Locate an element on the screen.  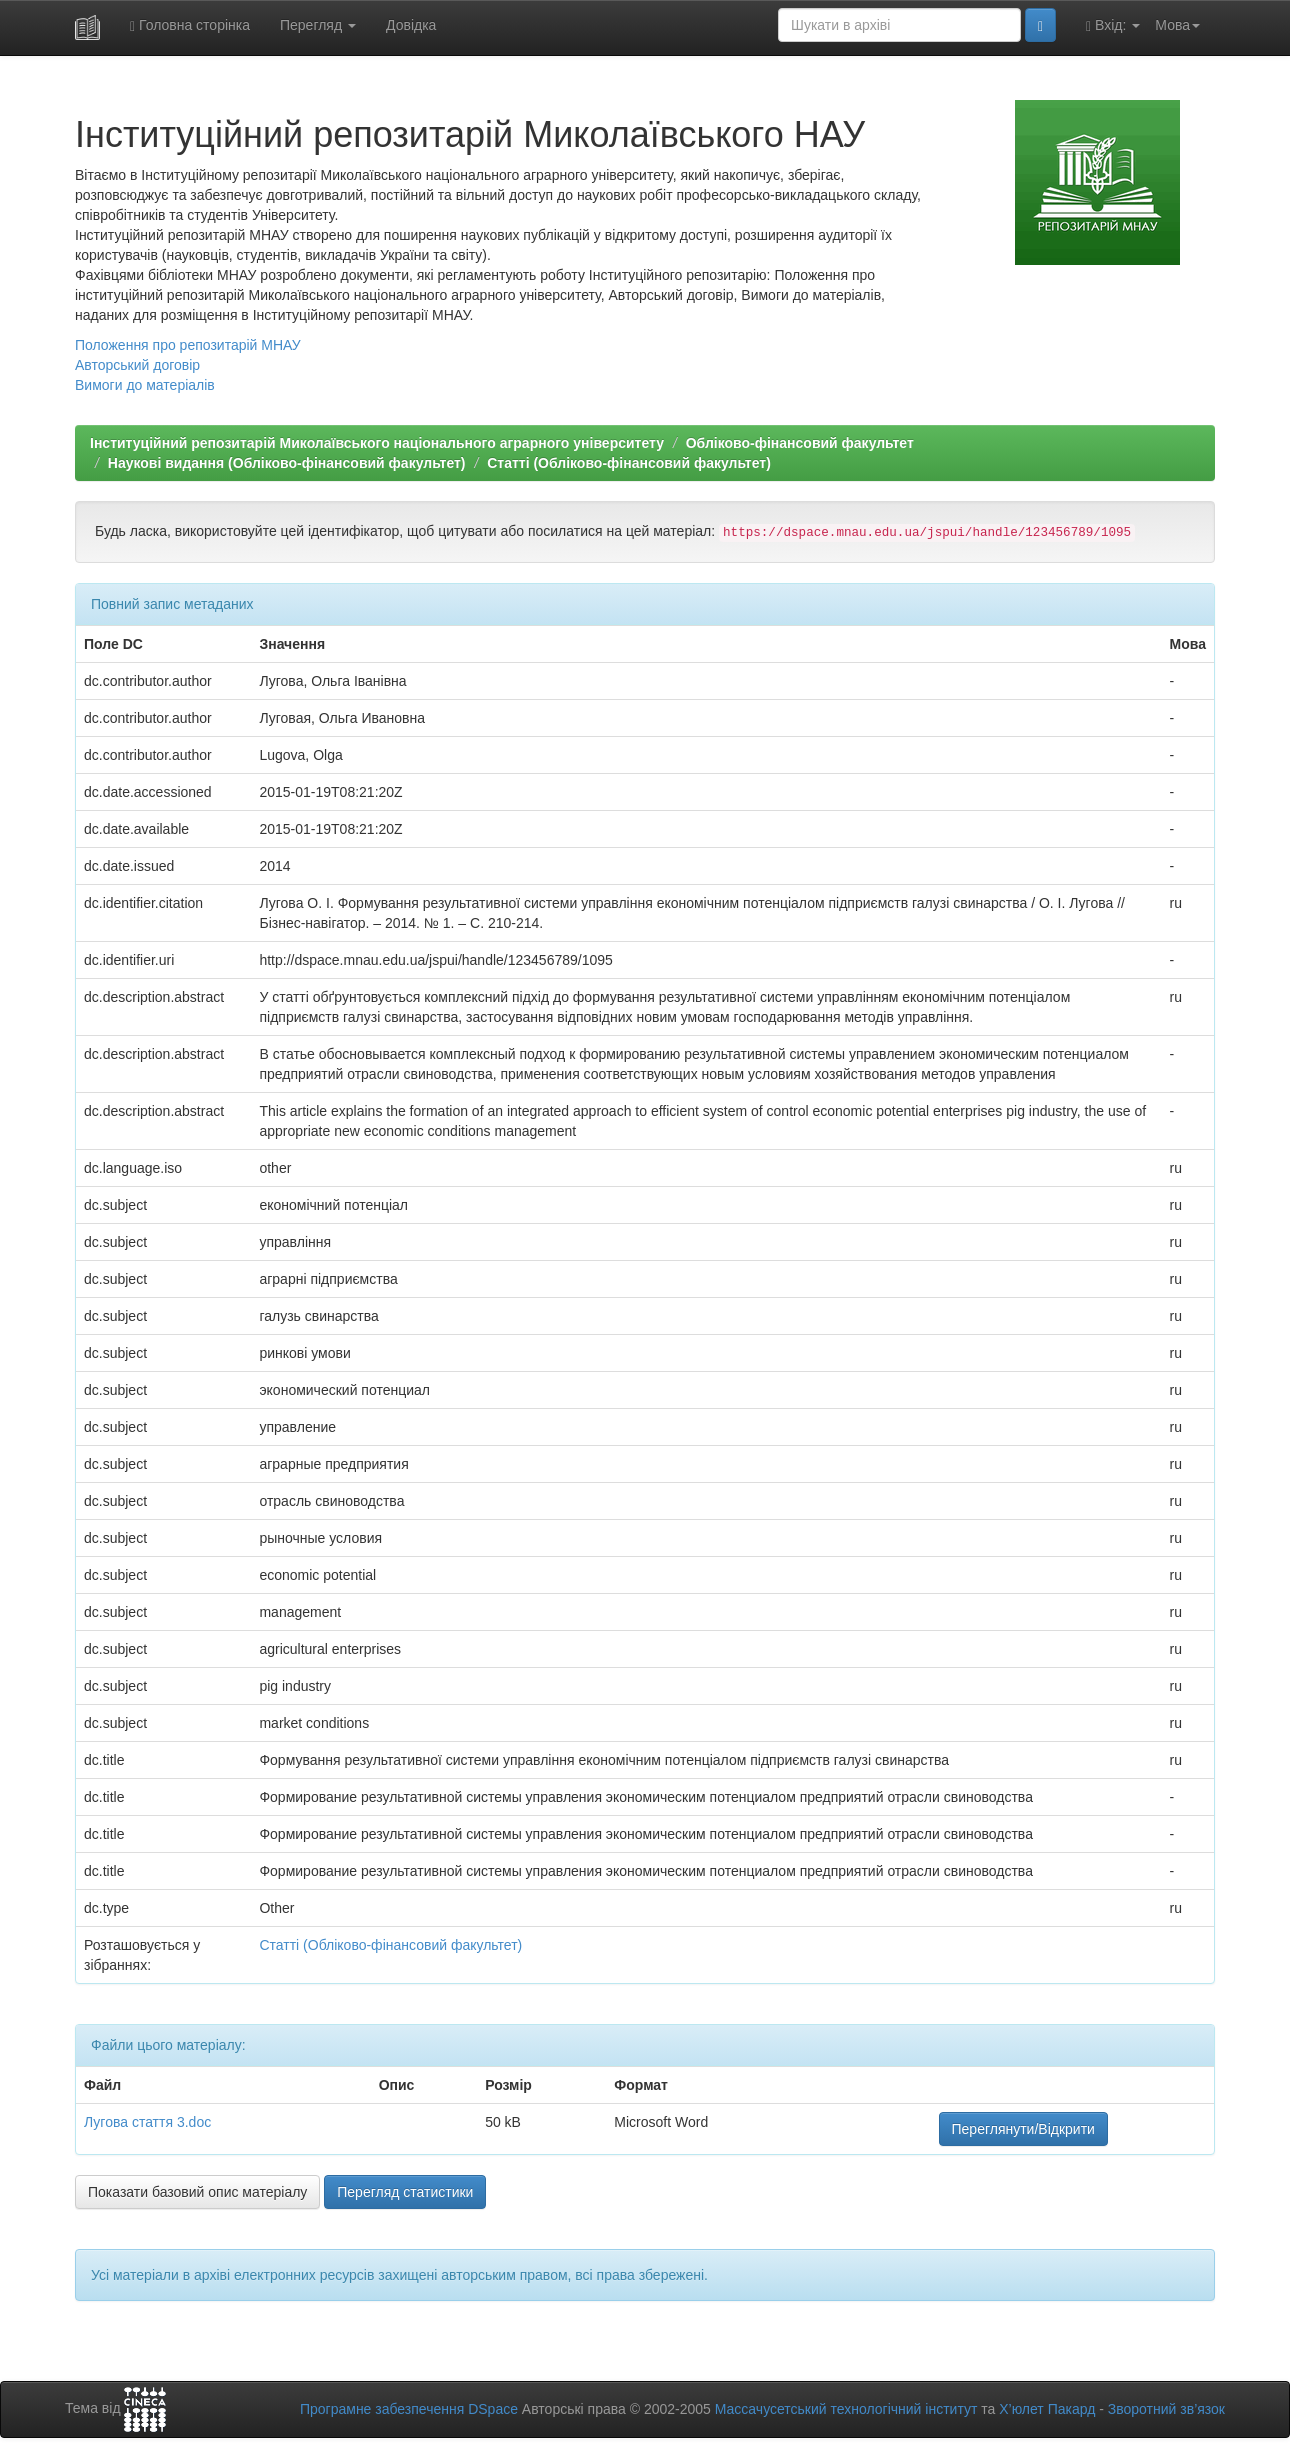
Інституційний репозитарій Миколаївського національного аграрного університету is located at coordinates (377, 443).